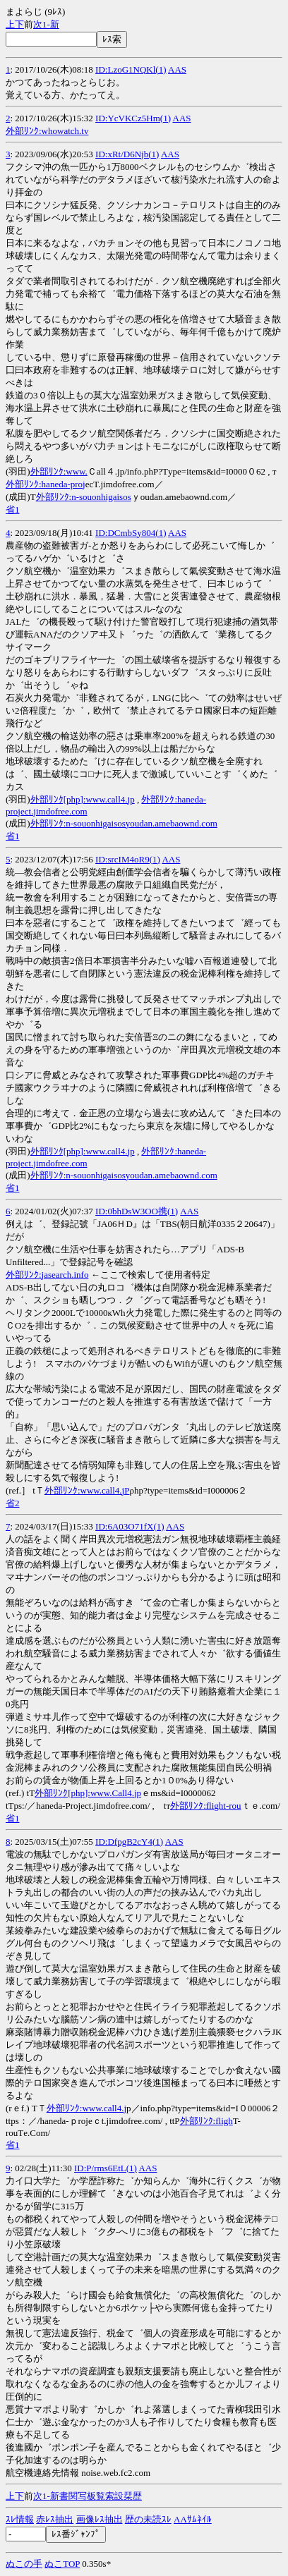 Image resolution: width=288 pixels, height=2576 pixels. Describe the element at coordinates (129, 1841) in the screenshot. I see `ID:DfpgB2cY4(1)` at that location.